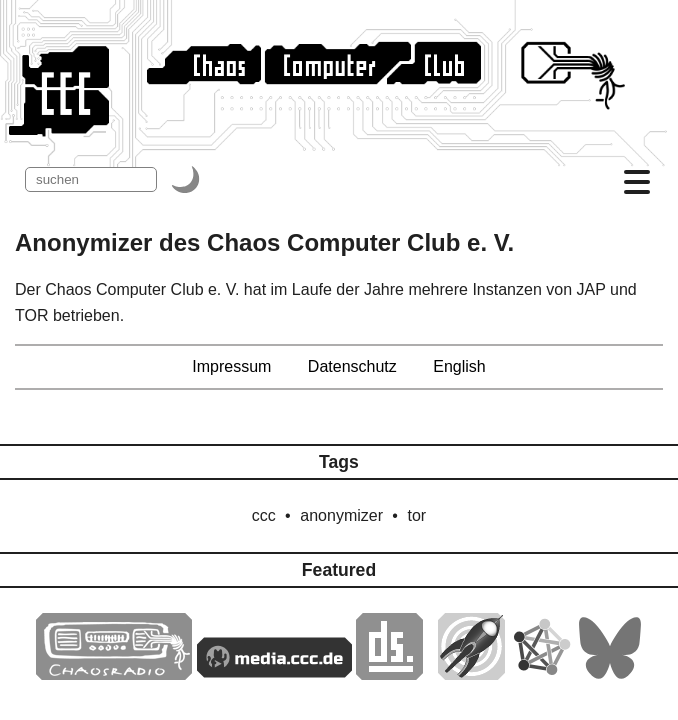  I want to click on ccc, so click(264, 515).